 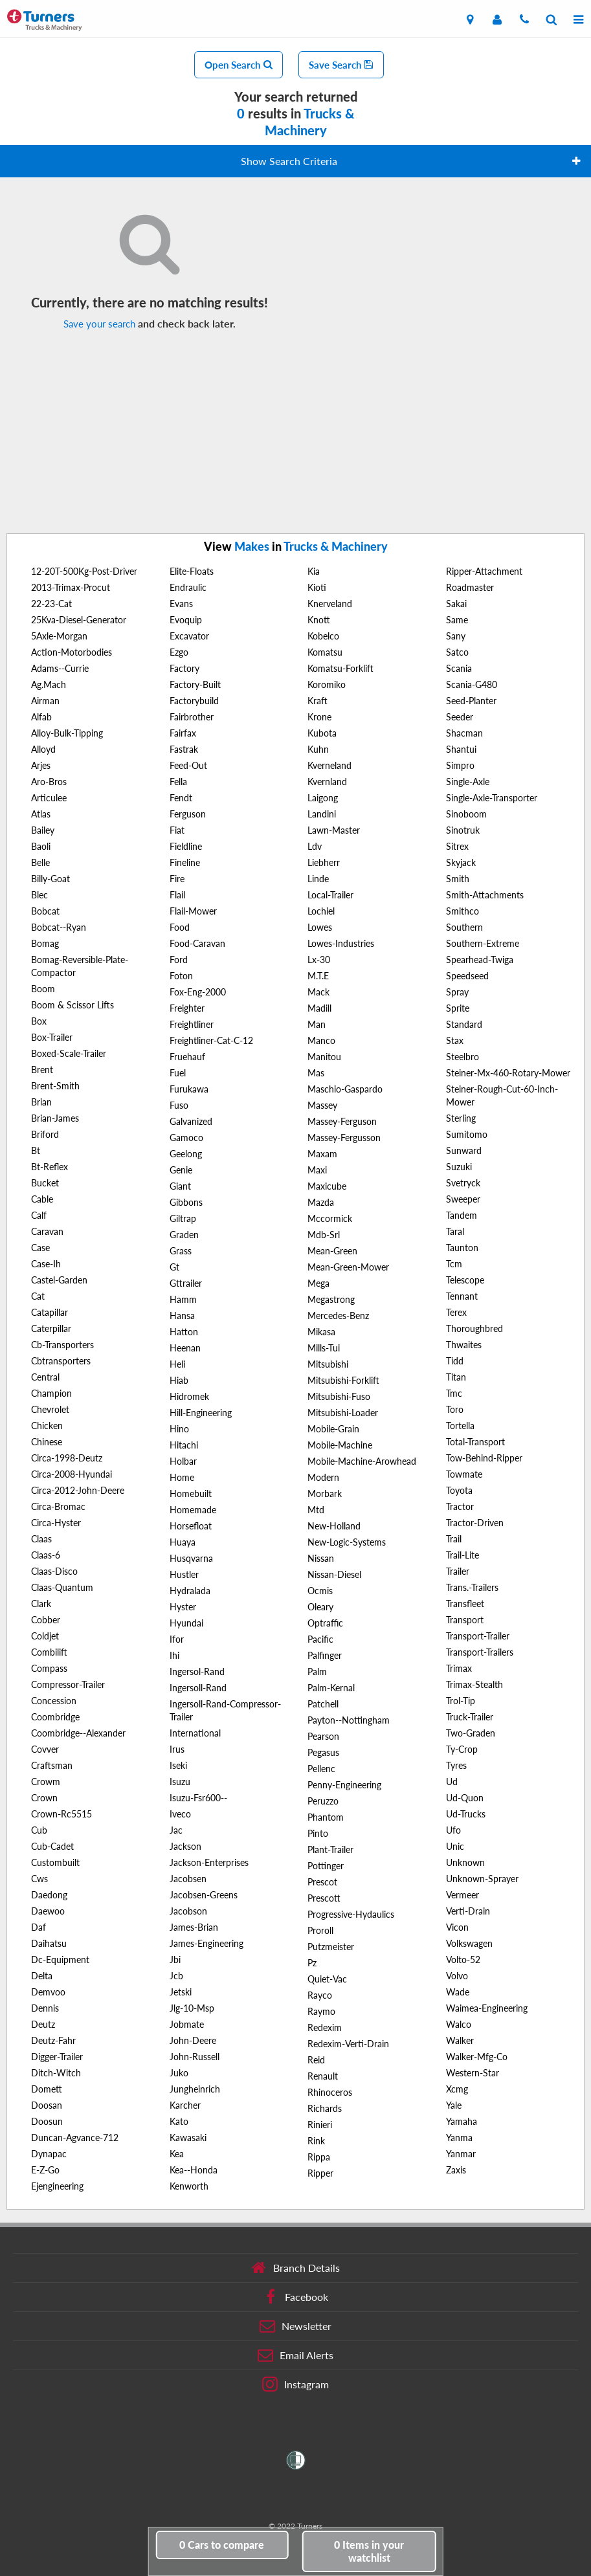 I want to click on Genie, so click(x=181, y=1169).